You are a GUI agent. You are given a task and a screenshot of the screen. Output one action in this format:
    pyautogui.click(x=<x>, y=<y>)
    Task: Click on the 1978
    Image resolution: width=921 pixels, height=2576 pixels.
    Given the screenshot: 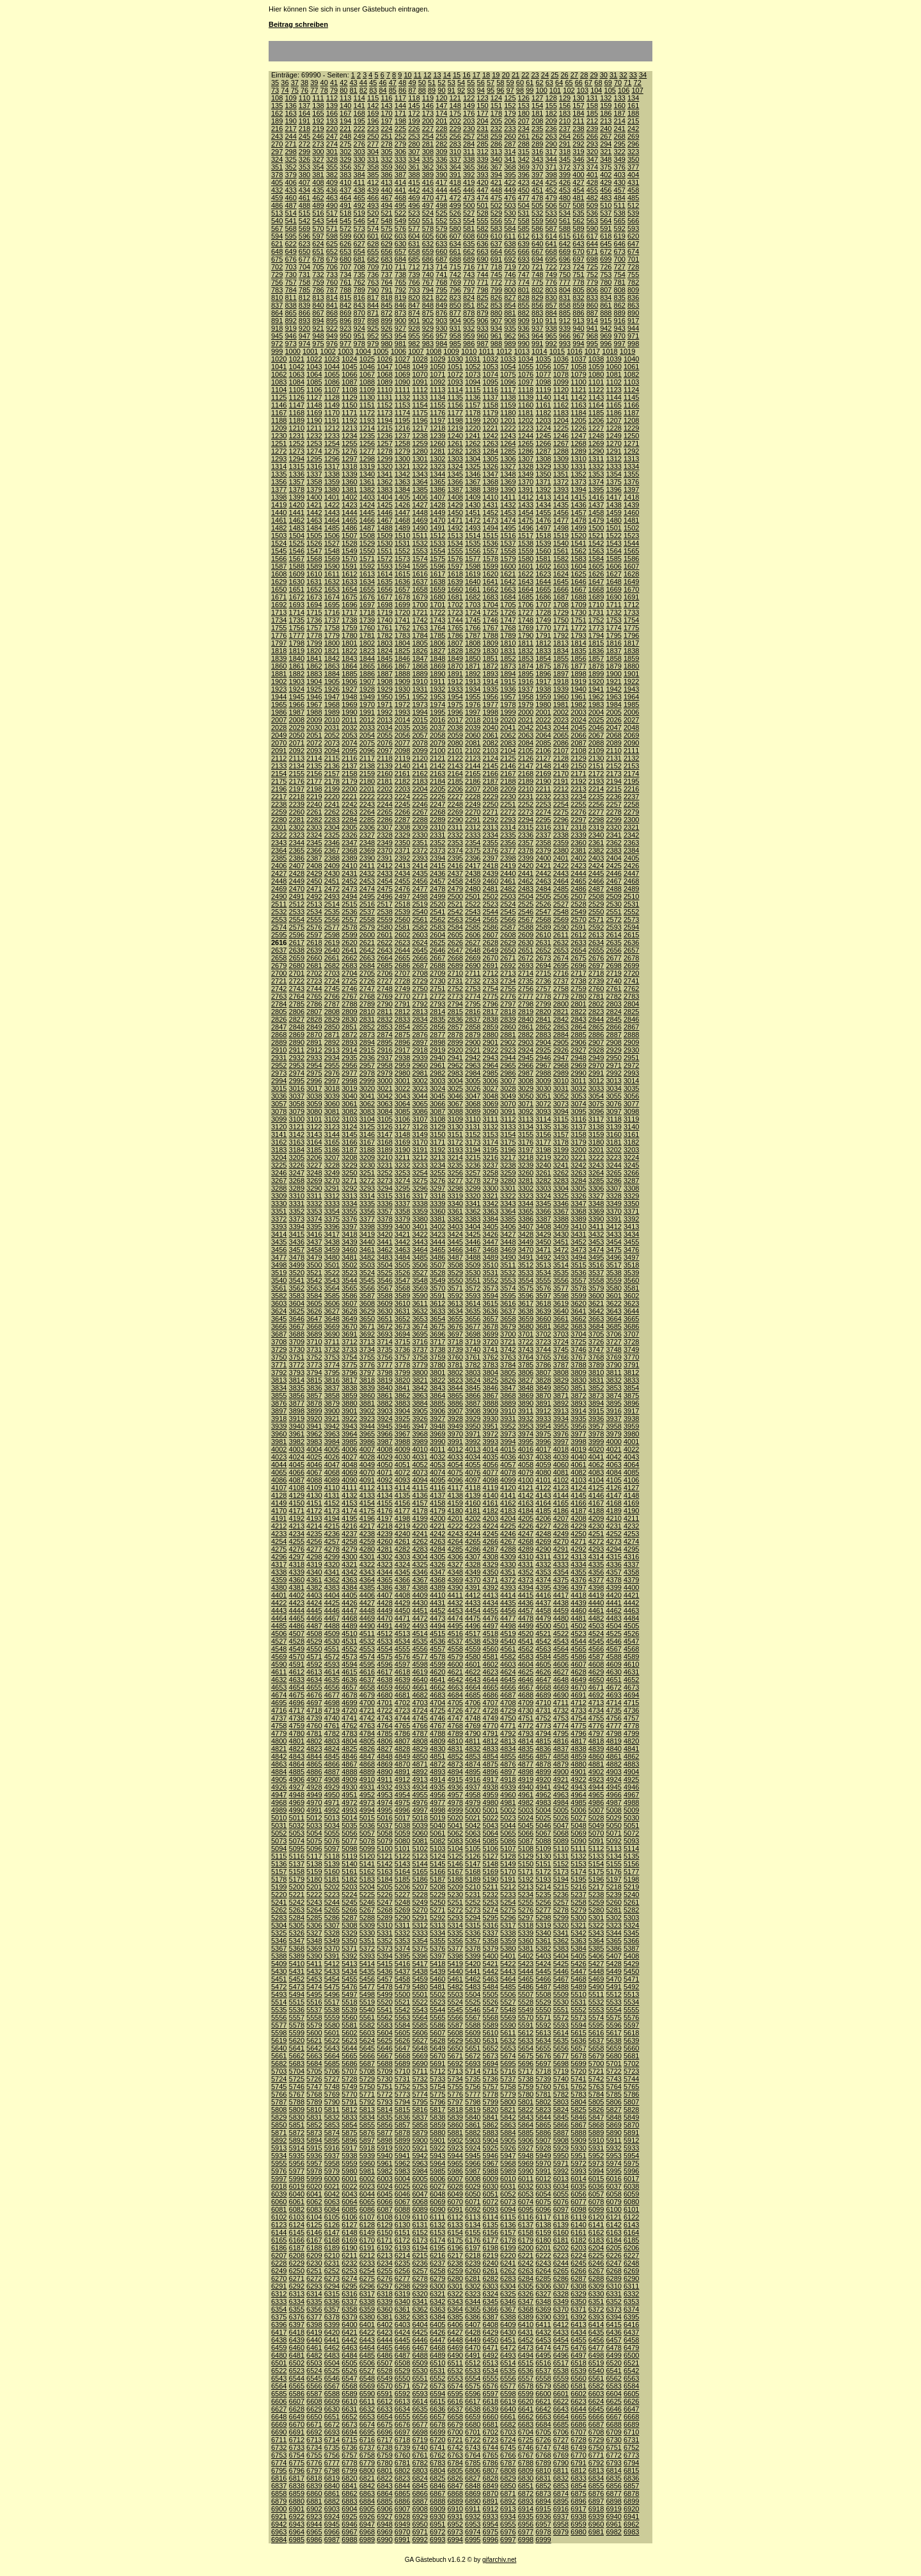 What is the action you would take?
    pyautogui.click(x=508, y=704)
    